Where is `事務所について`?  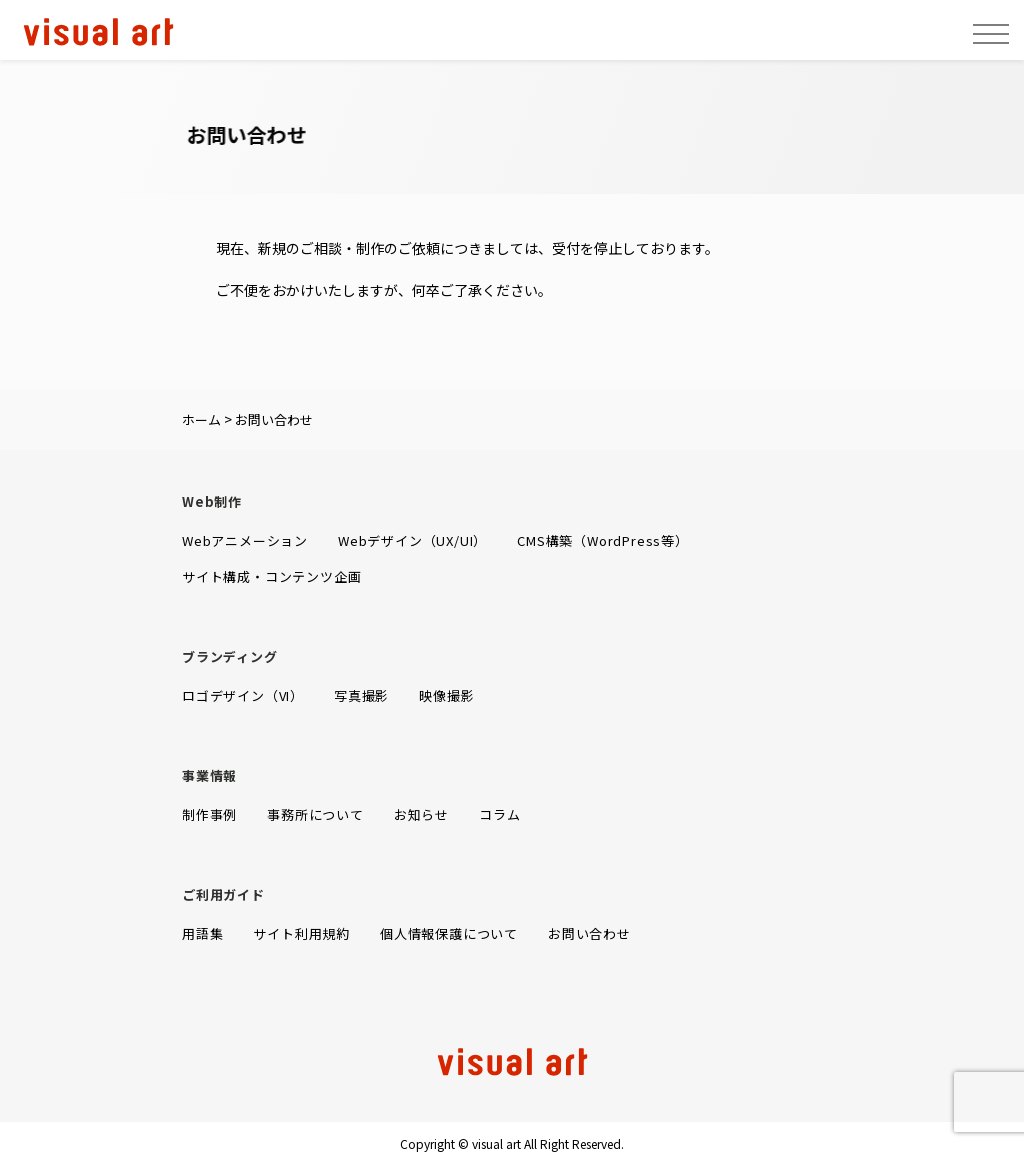 事務所について is located at coordinates (315, 814).